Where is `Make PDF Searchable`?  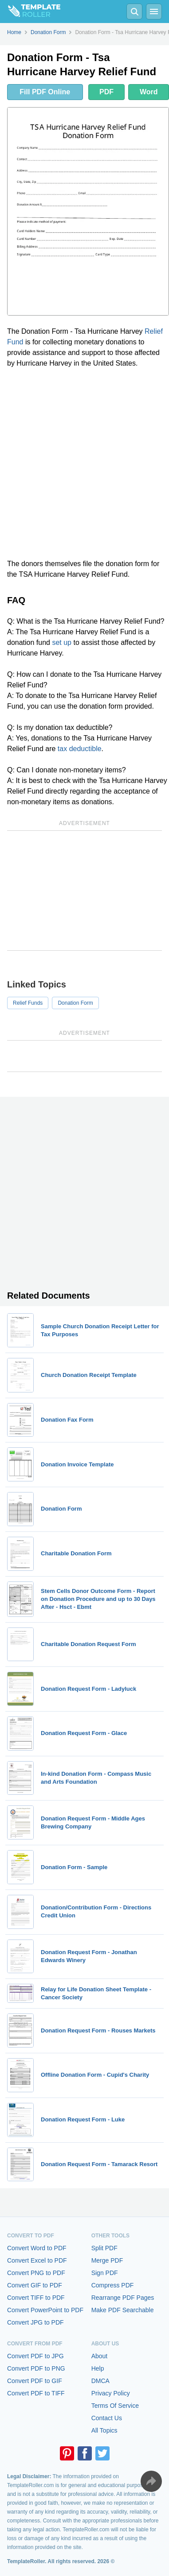
Make PDF Searchable is located at coordinates (122, 2310).